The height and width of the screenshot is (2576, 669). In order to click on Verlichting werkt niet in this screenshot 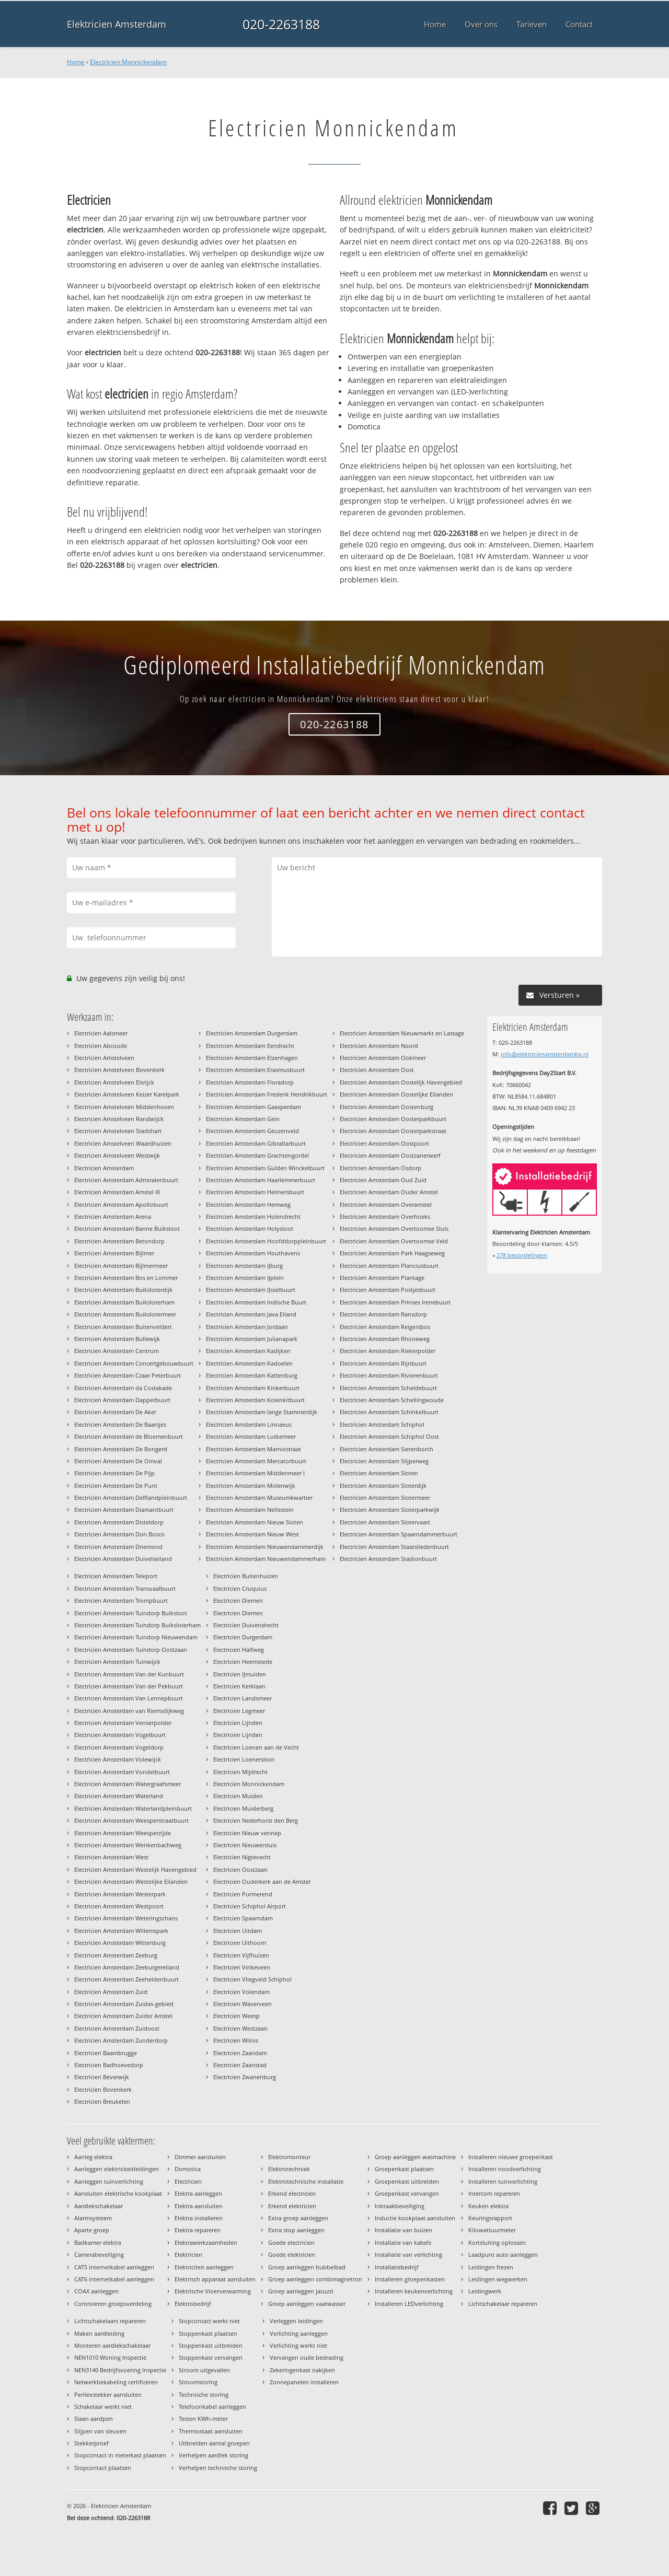, I will do `click(298, 2345)`.